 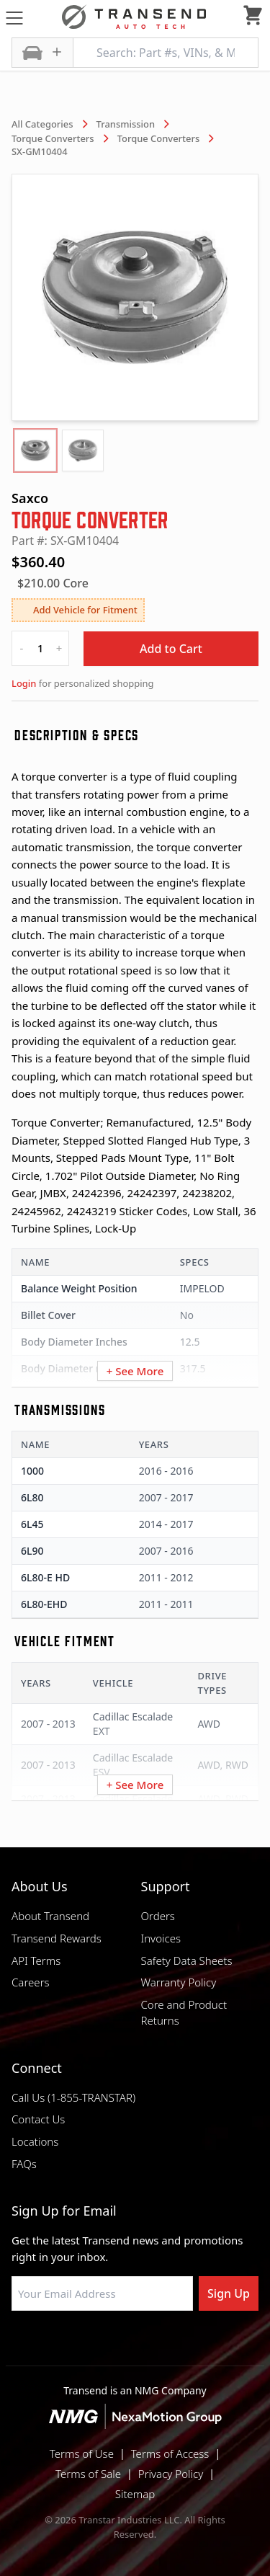 I want to click on [Visit Transtar Industries on X], so click(x=171, y=2345).